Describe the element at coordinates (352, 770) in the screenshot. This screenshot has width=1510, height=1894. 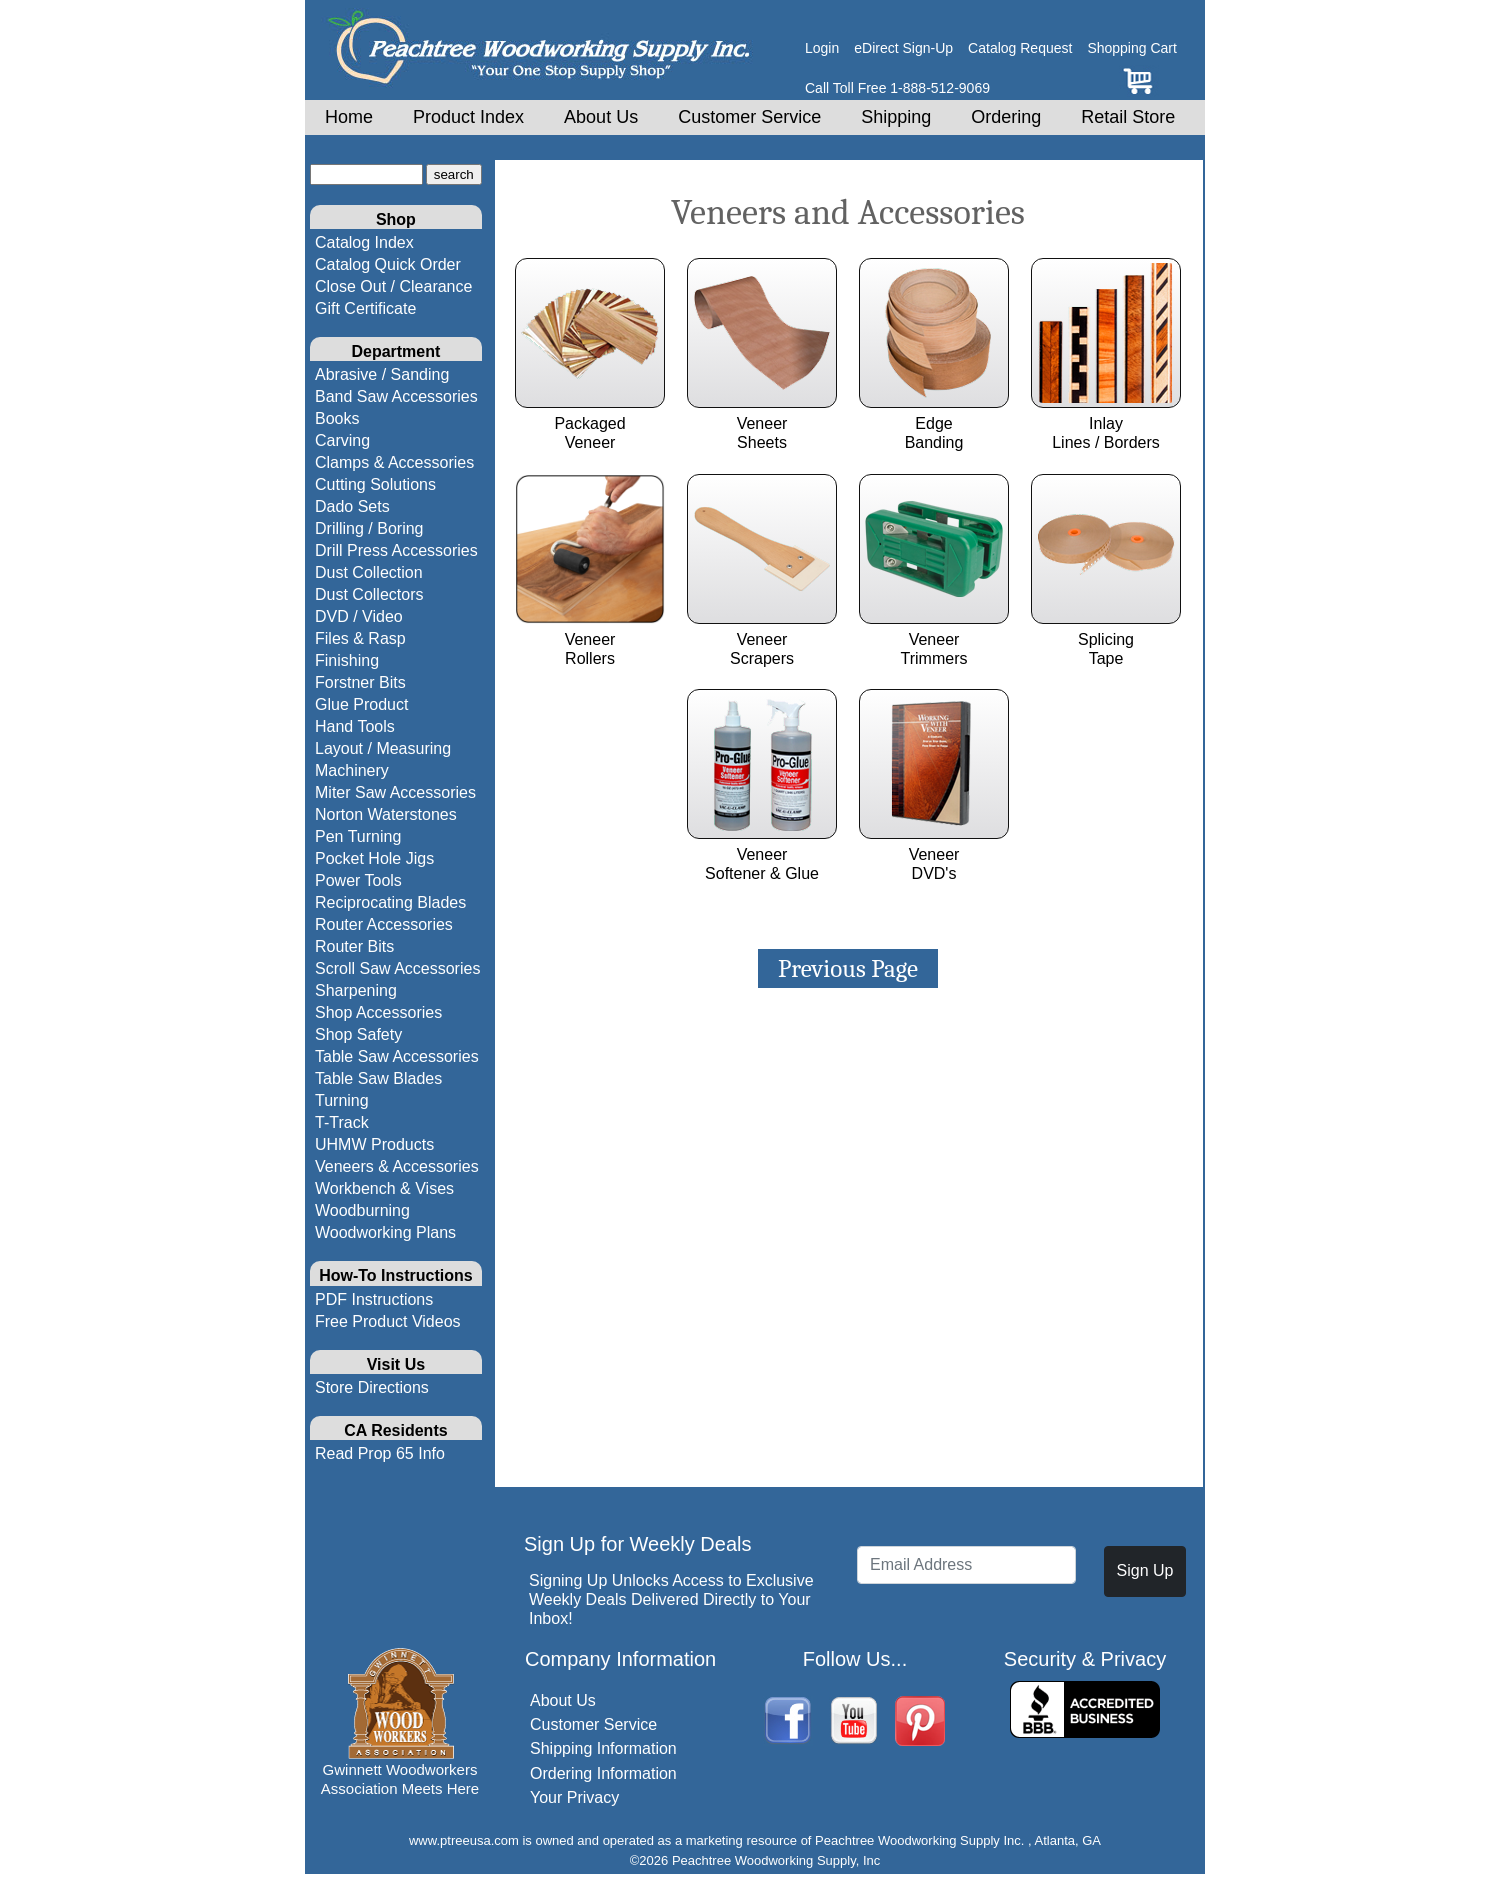
I see `Machinery` at that location.